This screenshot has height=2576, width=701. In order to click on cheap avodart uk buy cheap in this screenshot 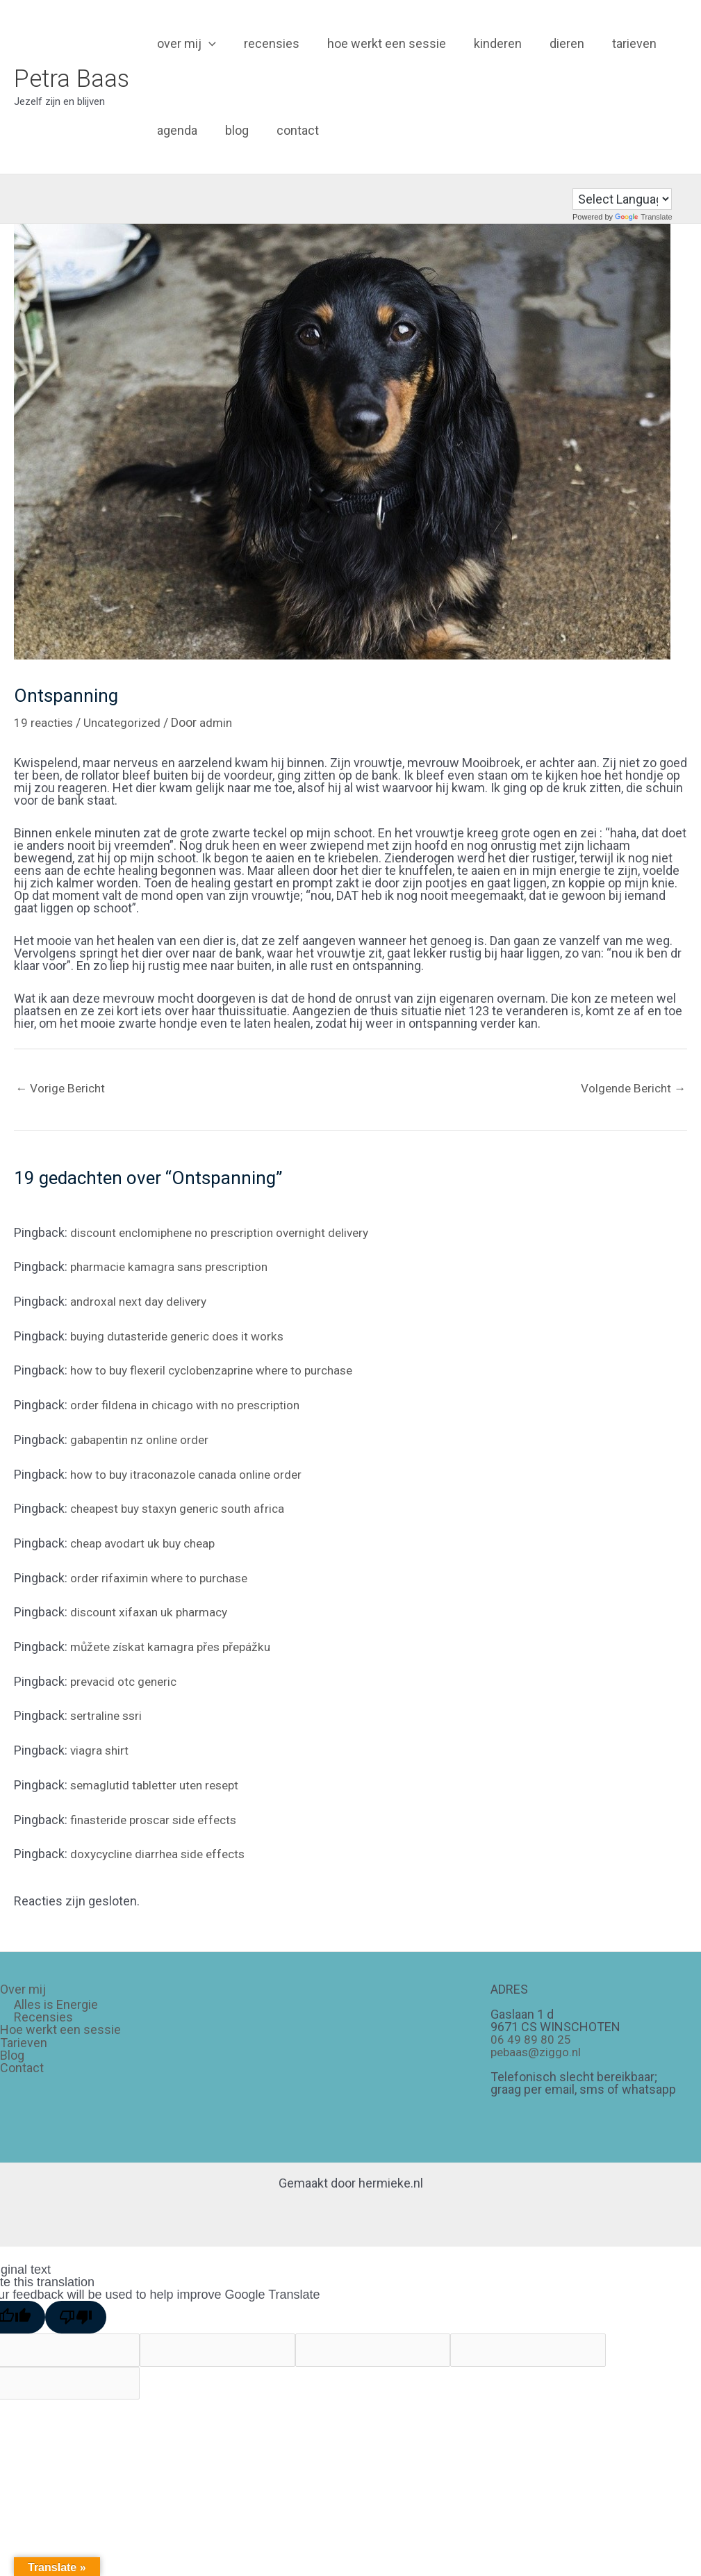, I will do `click(147, 1543)`.